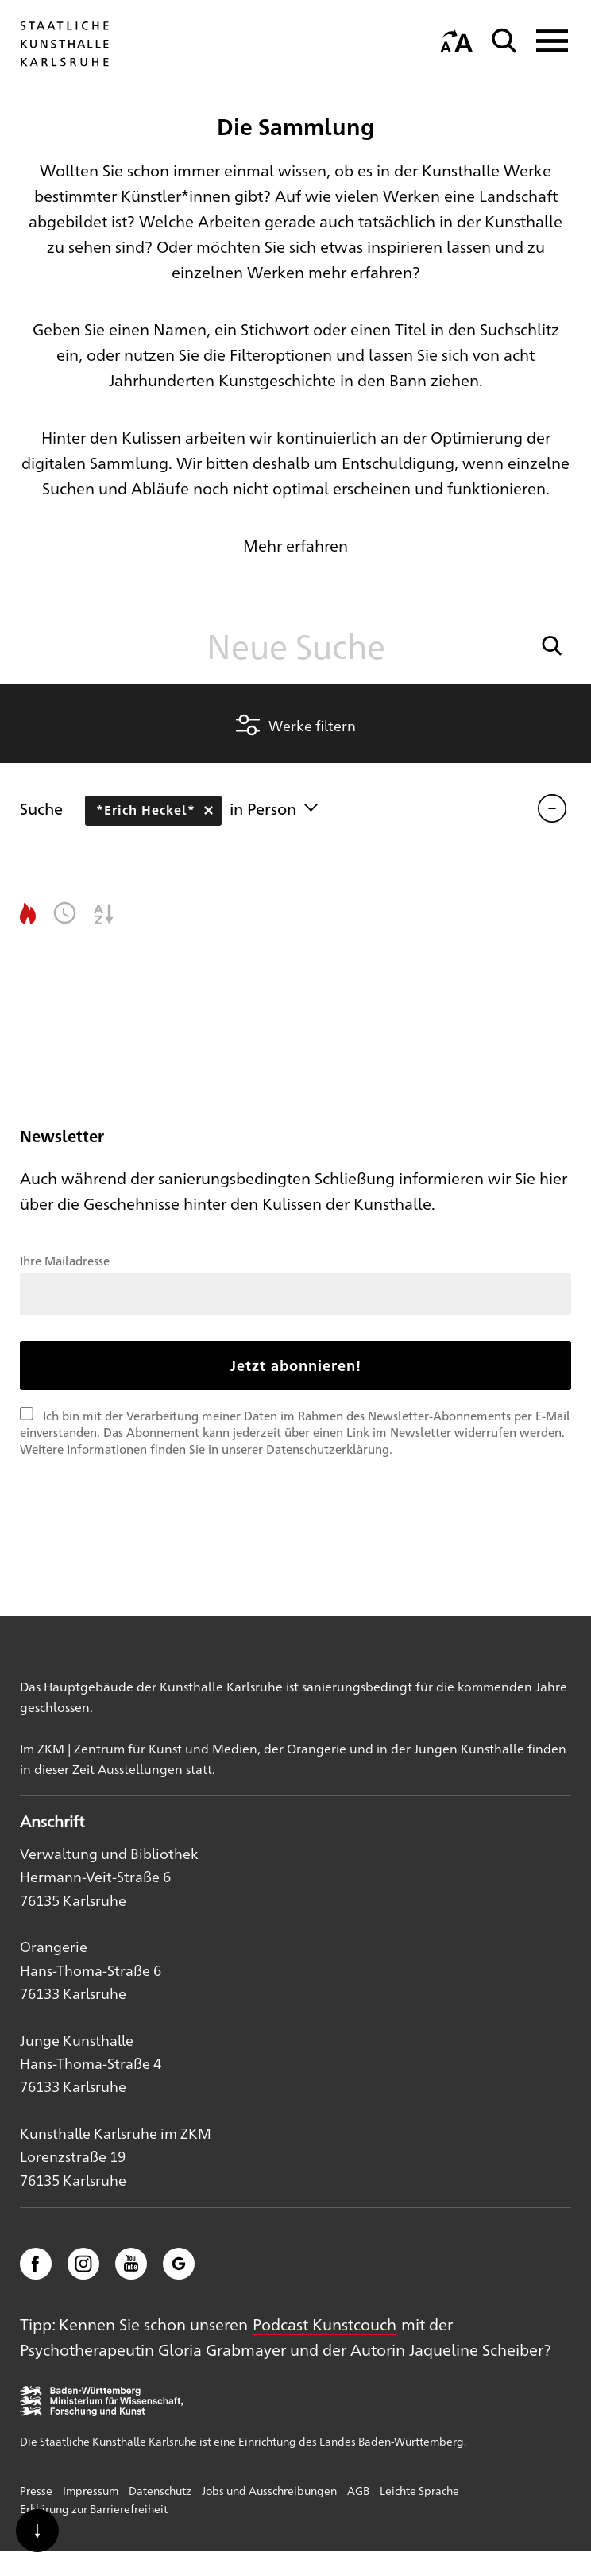 The width and height of the screenshot is (591, 2576). Describe the element at coordinates (547, 41) in the screenshot. I see `[Navigation anzeigen]` at that location.